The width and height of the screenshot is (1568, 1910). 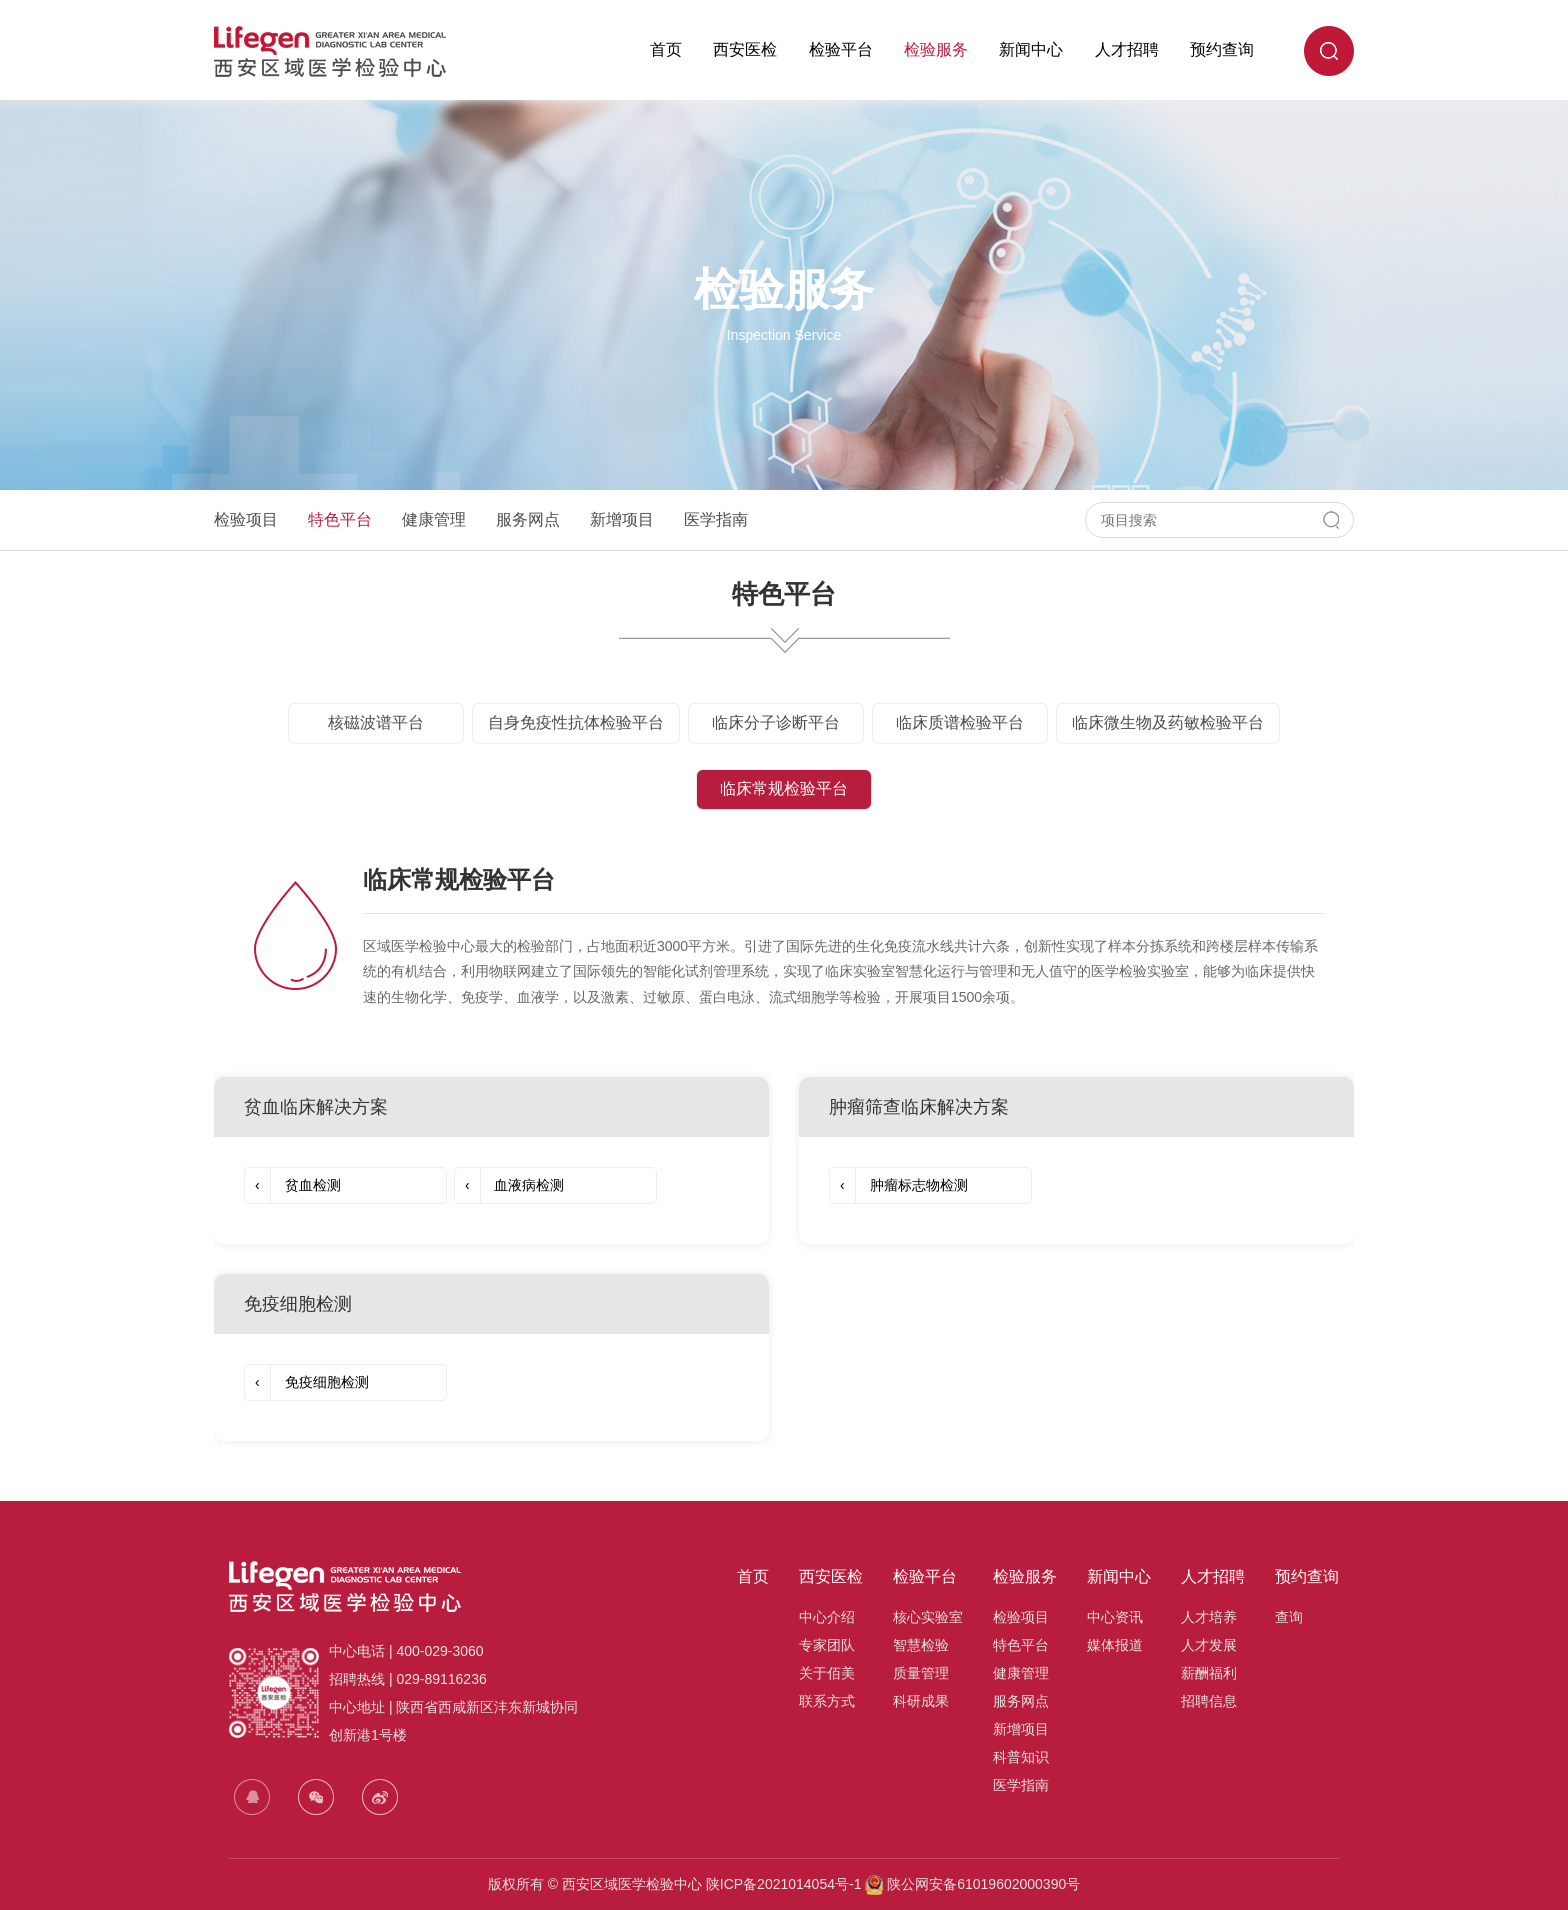 I want to click on 科普知识, so click(x=1021, y=1757).